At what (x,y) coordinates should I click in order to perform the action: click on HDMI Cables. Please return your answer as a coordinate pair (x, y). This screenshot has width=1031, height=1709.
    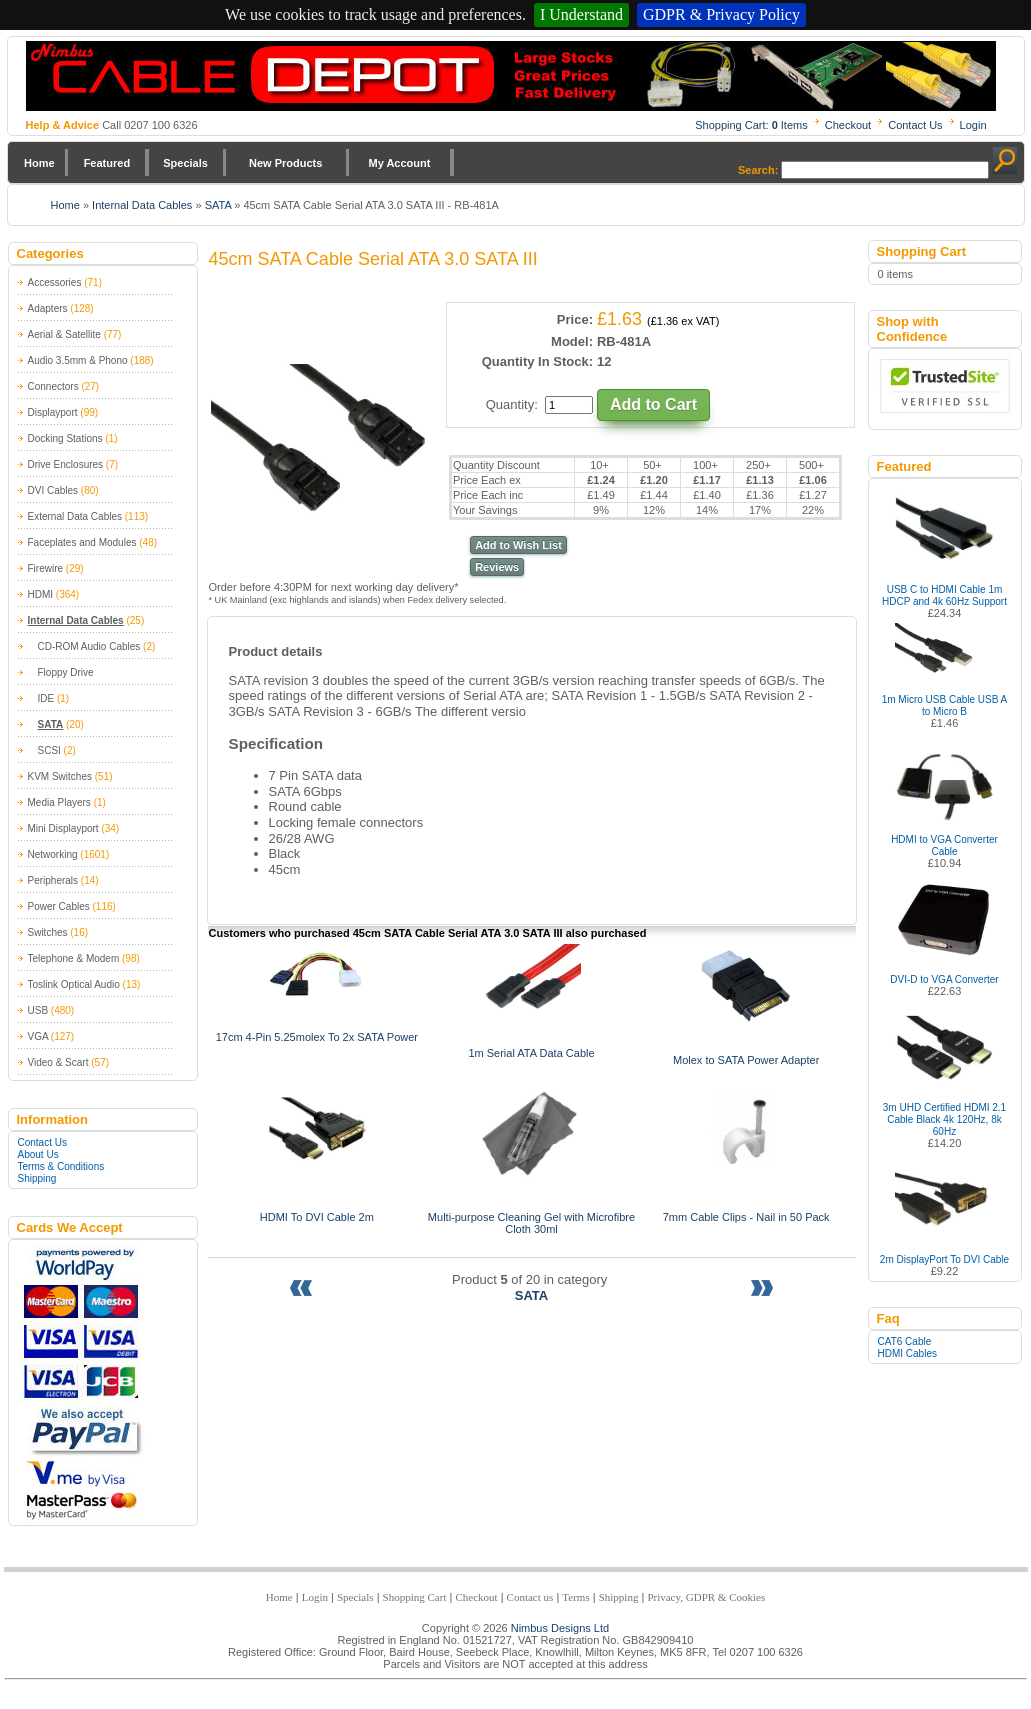
    Looking at the image, I should click on (907, 1353).